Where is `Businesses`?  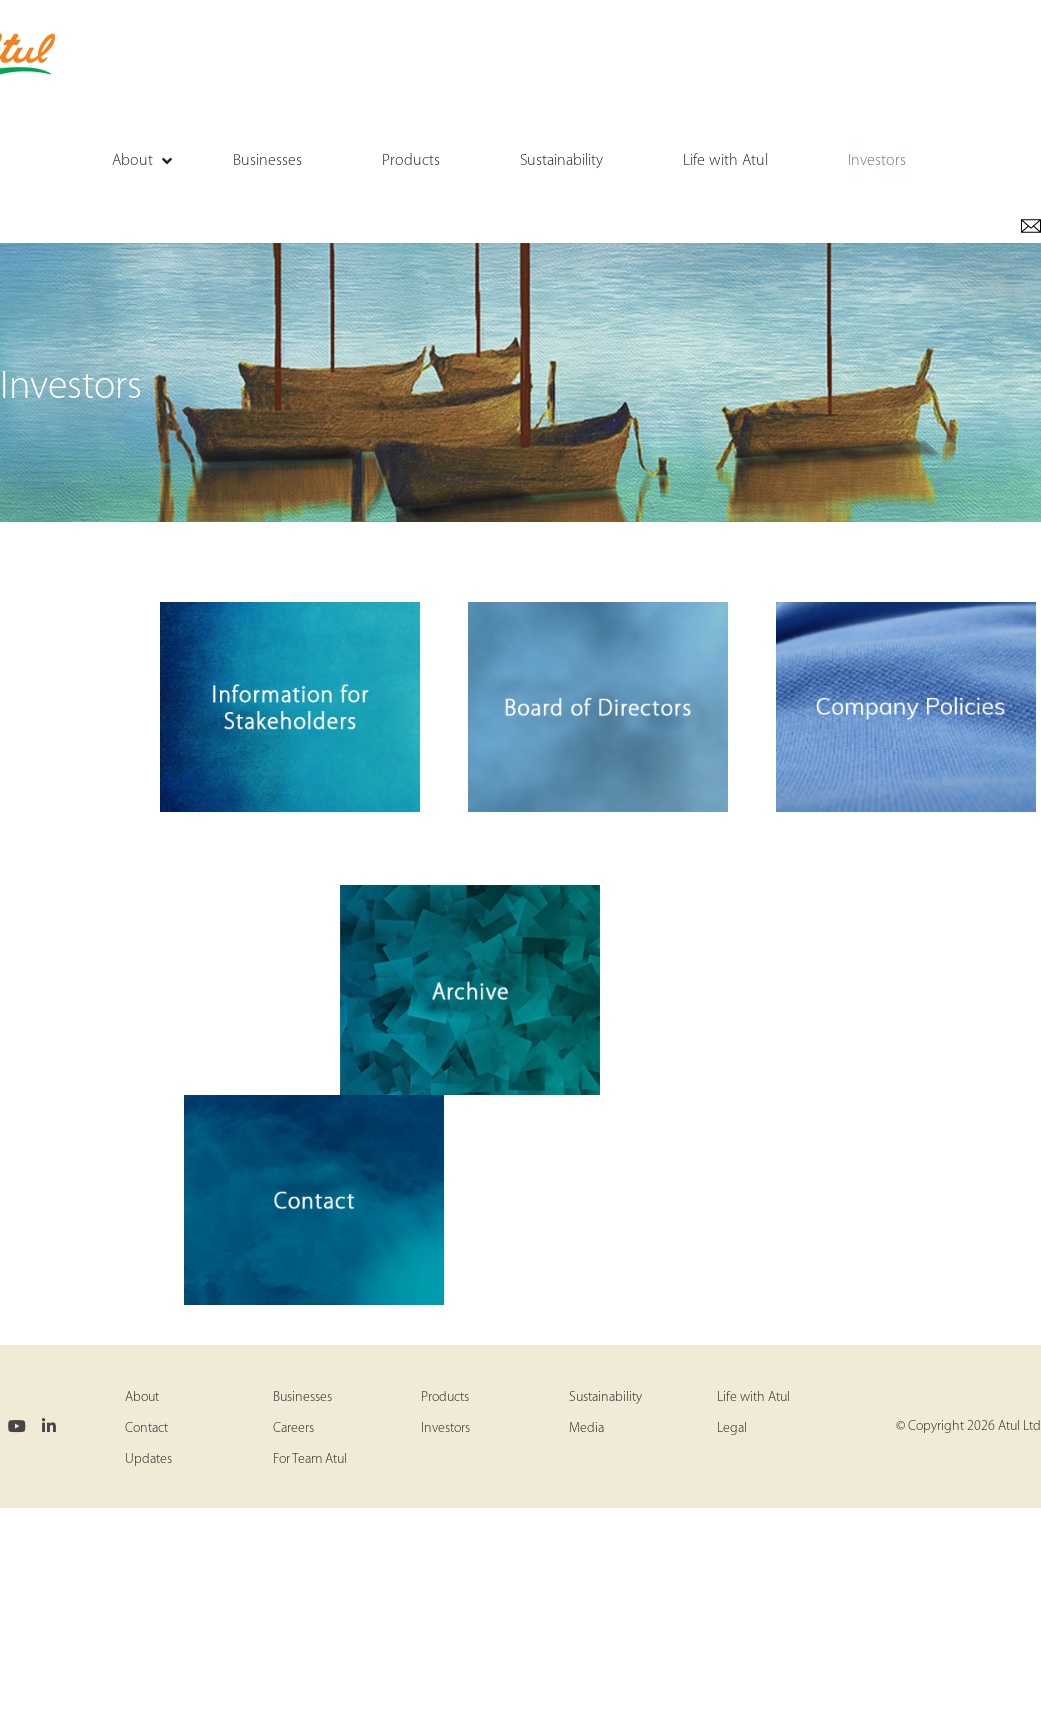
Businesses is located at coordinates (302, 1397).